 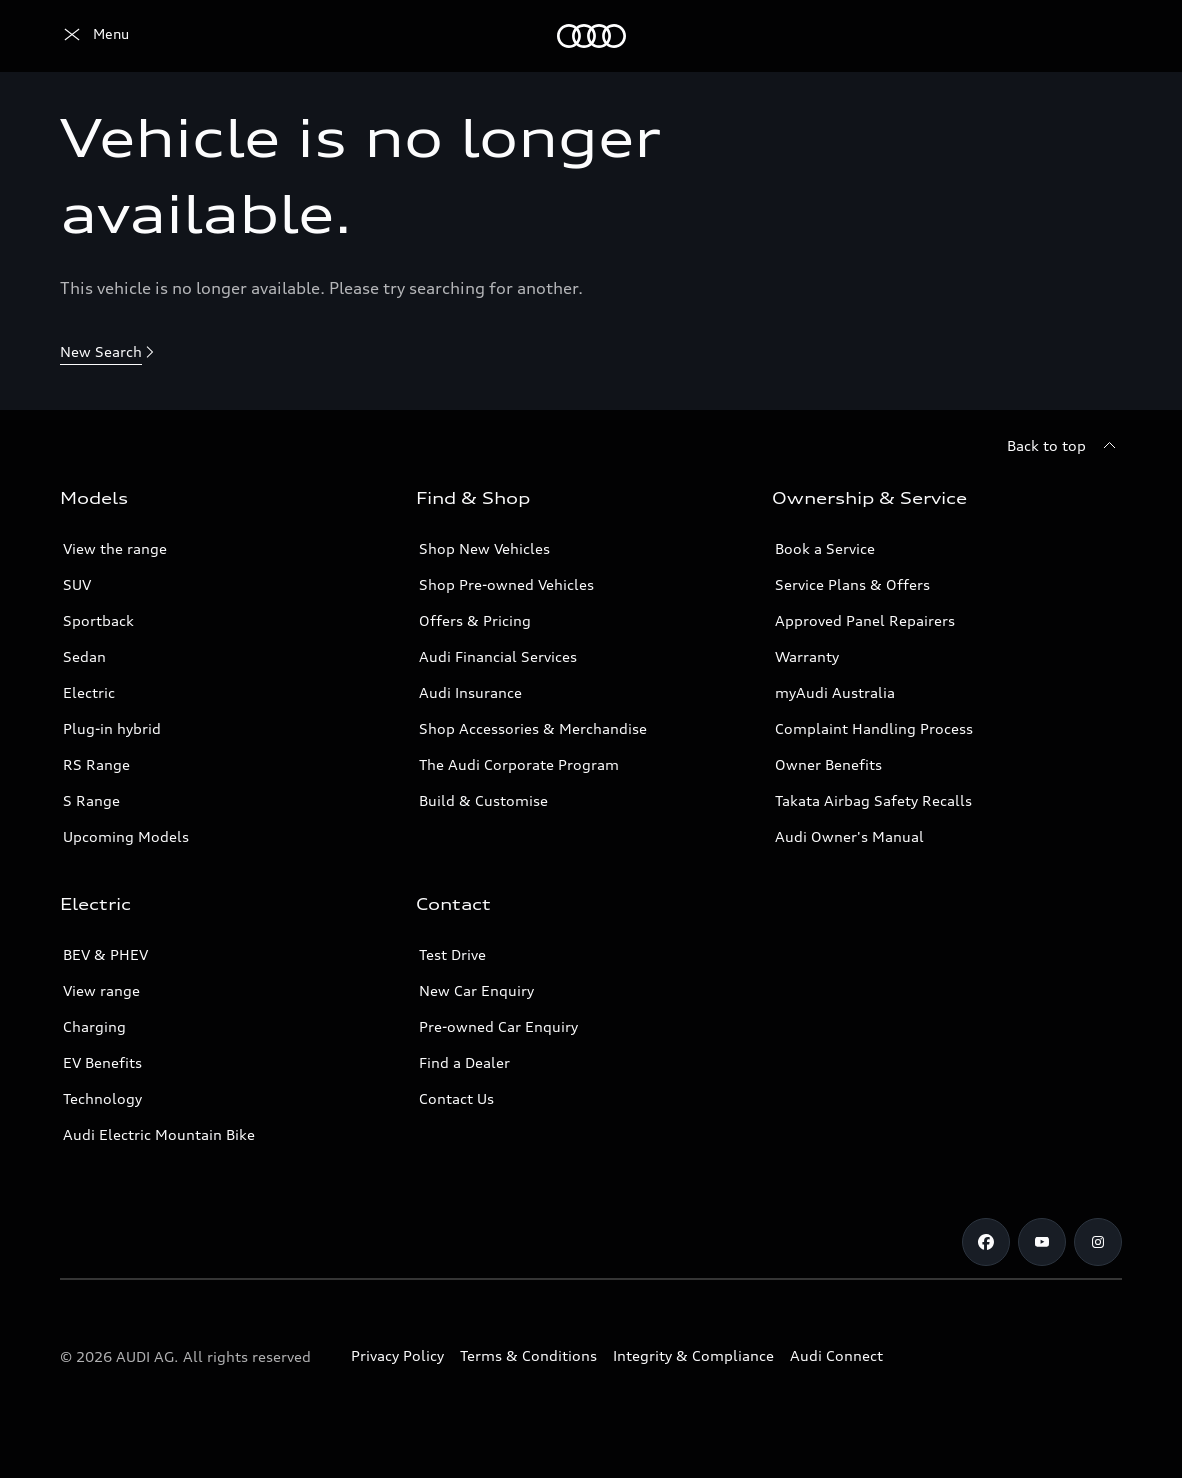 I want to click on EV Benefits, so click(x=102, y=1062).